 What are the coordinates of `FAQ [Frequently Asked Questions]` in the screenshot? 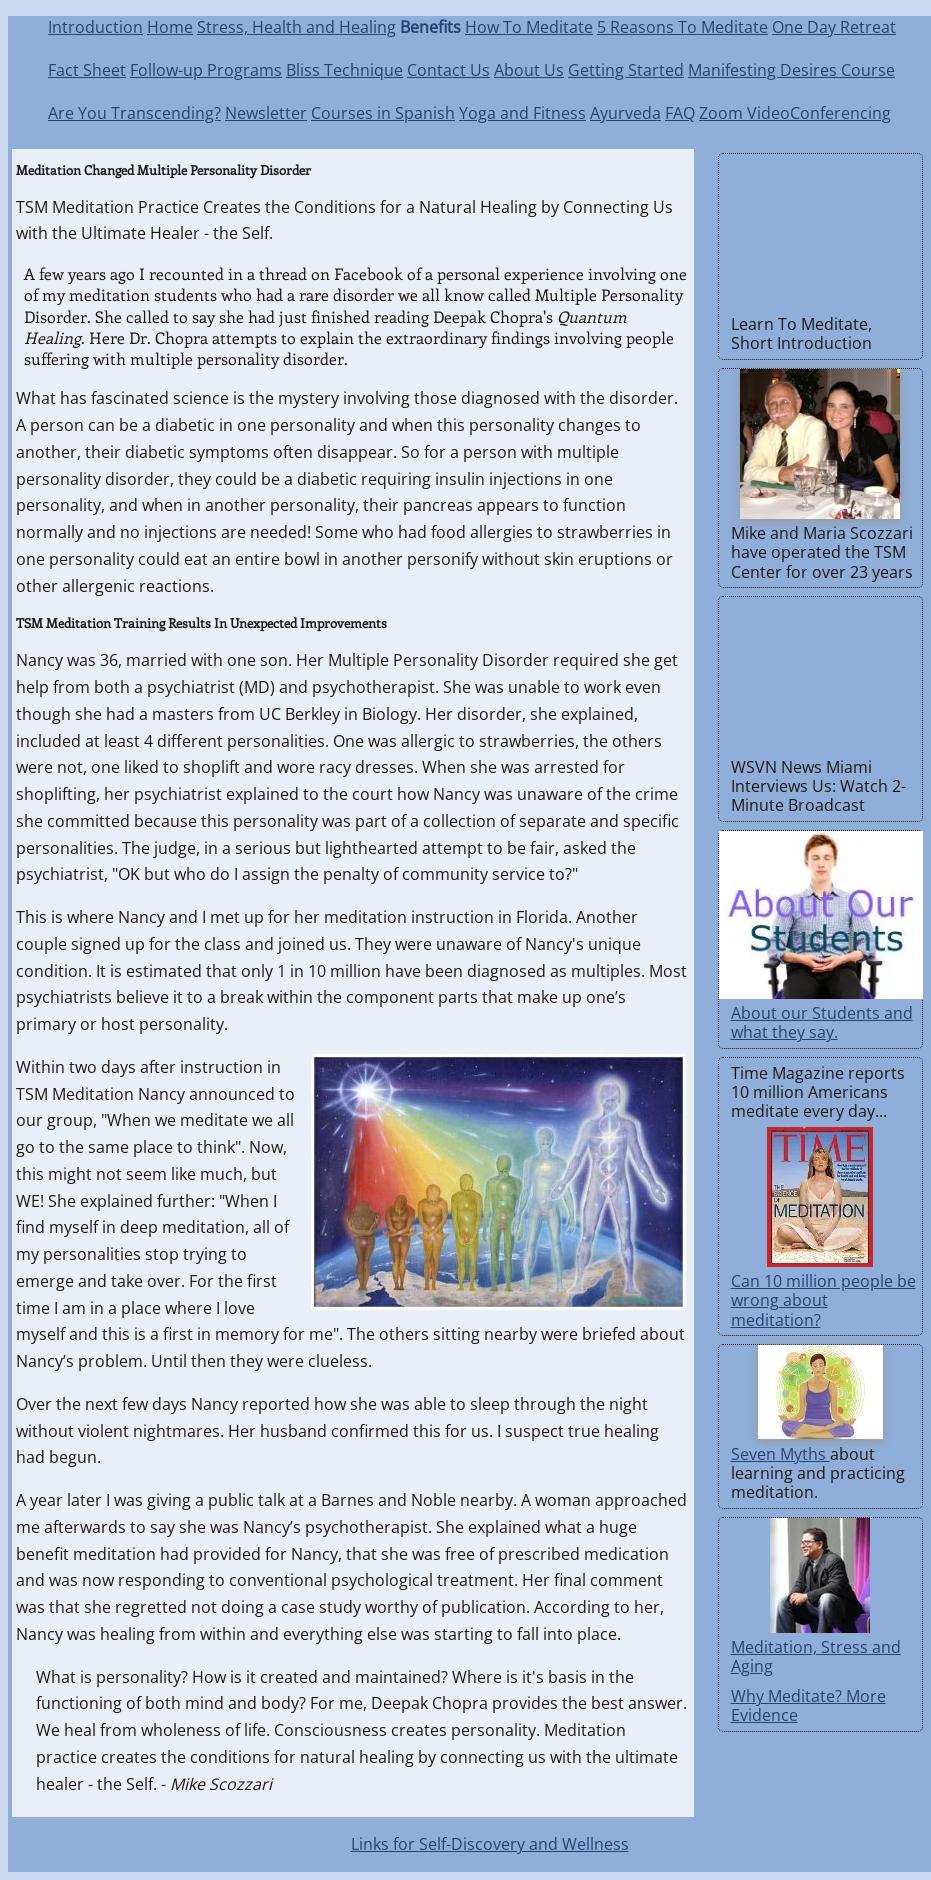 It's located at (680, 113).